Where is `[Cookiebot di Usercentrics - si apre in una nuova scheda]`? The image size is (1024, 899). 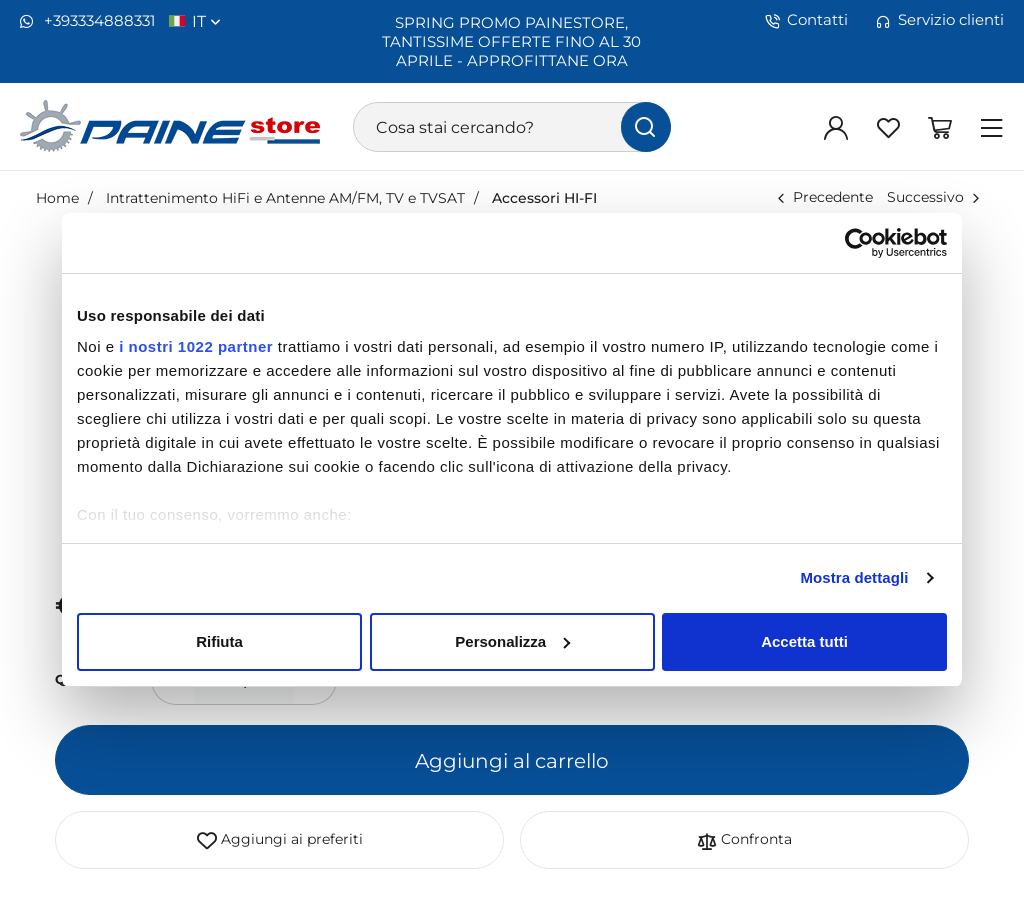
[Cookiebot di Usercentrics - si apre in una nuova scheda] is located at coordinates (859, 243).